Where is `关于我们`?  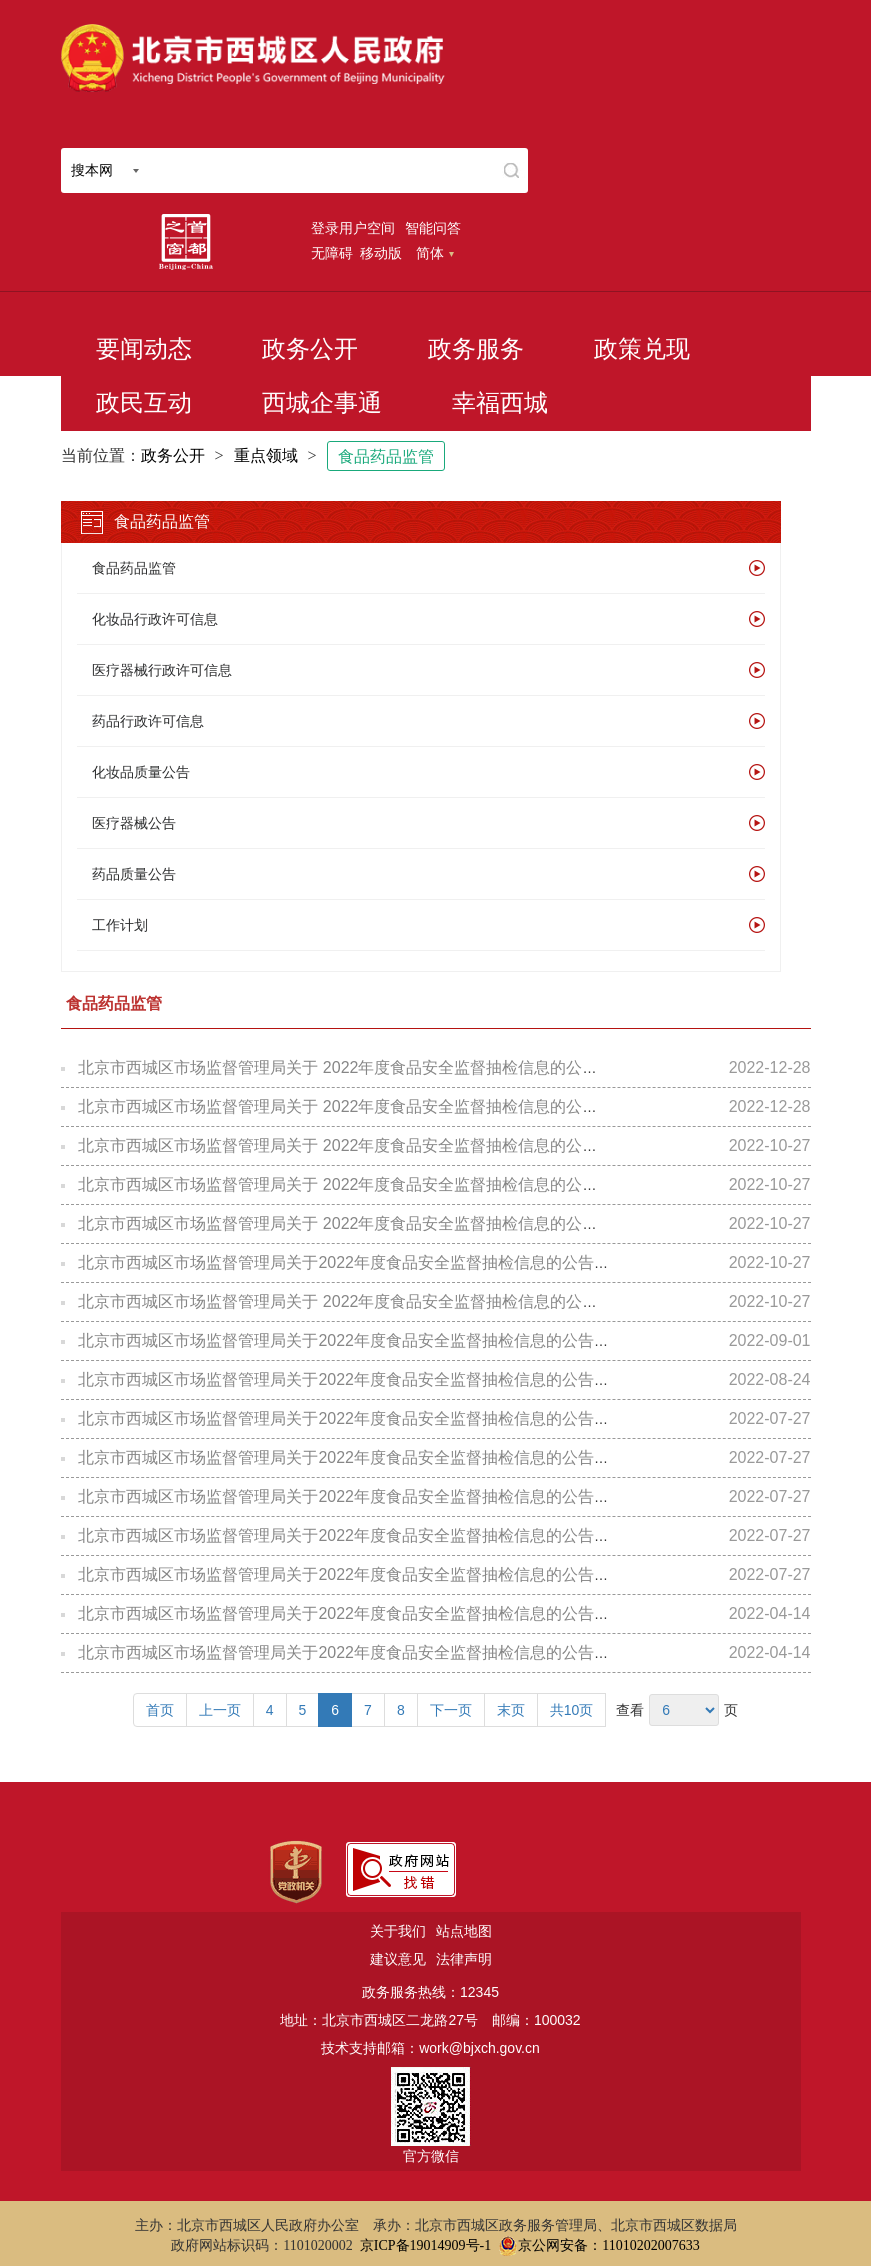
关于我们 is located at coordinates (398, 1931).